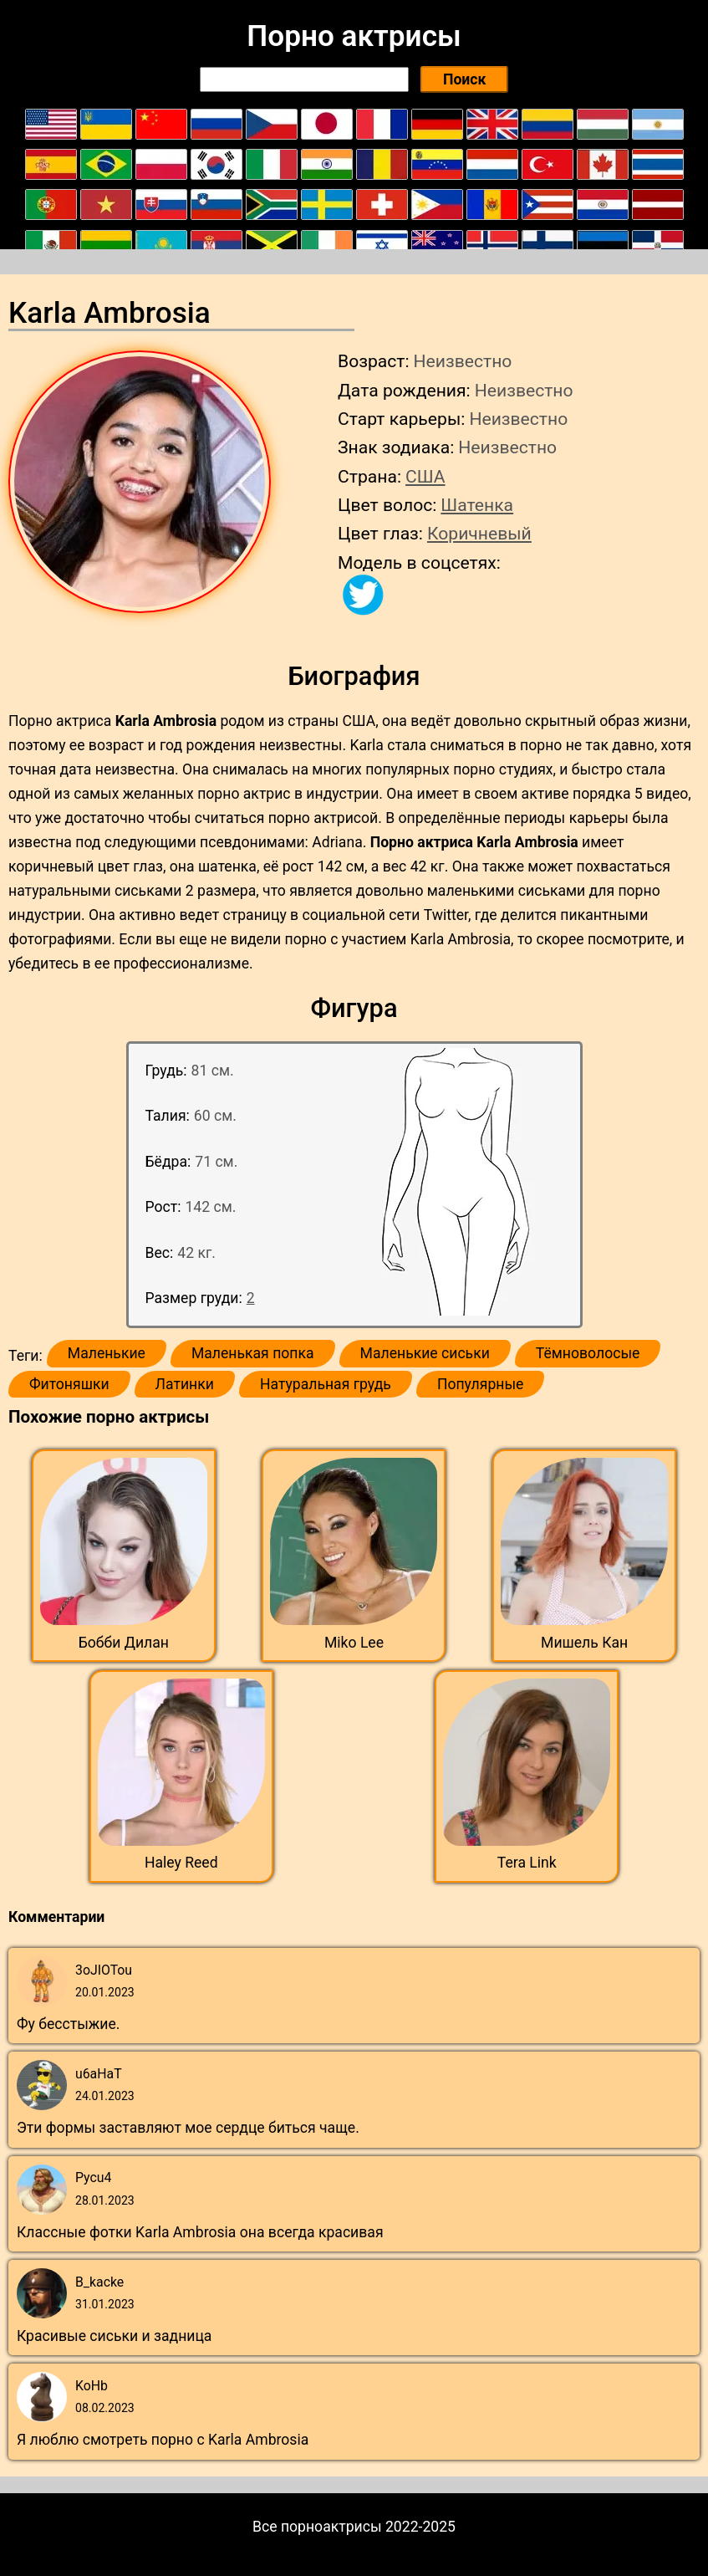 The height and width of the screenshot is (2576, 708). Describe the element at coordinates (584, 1642) in the screenshot. I see `Мишель Кан` at that location.